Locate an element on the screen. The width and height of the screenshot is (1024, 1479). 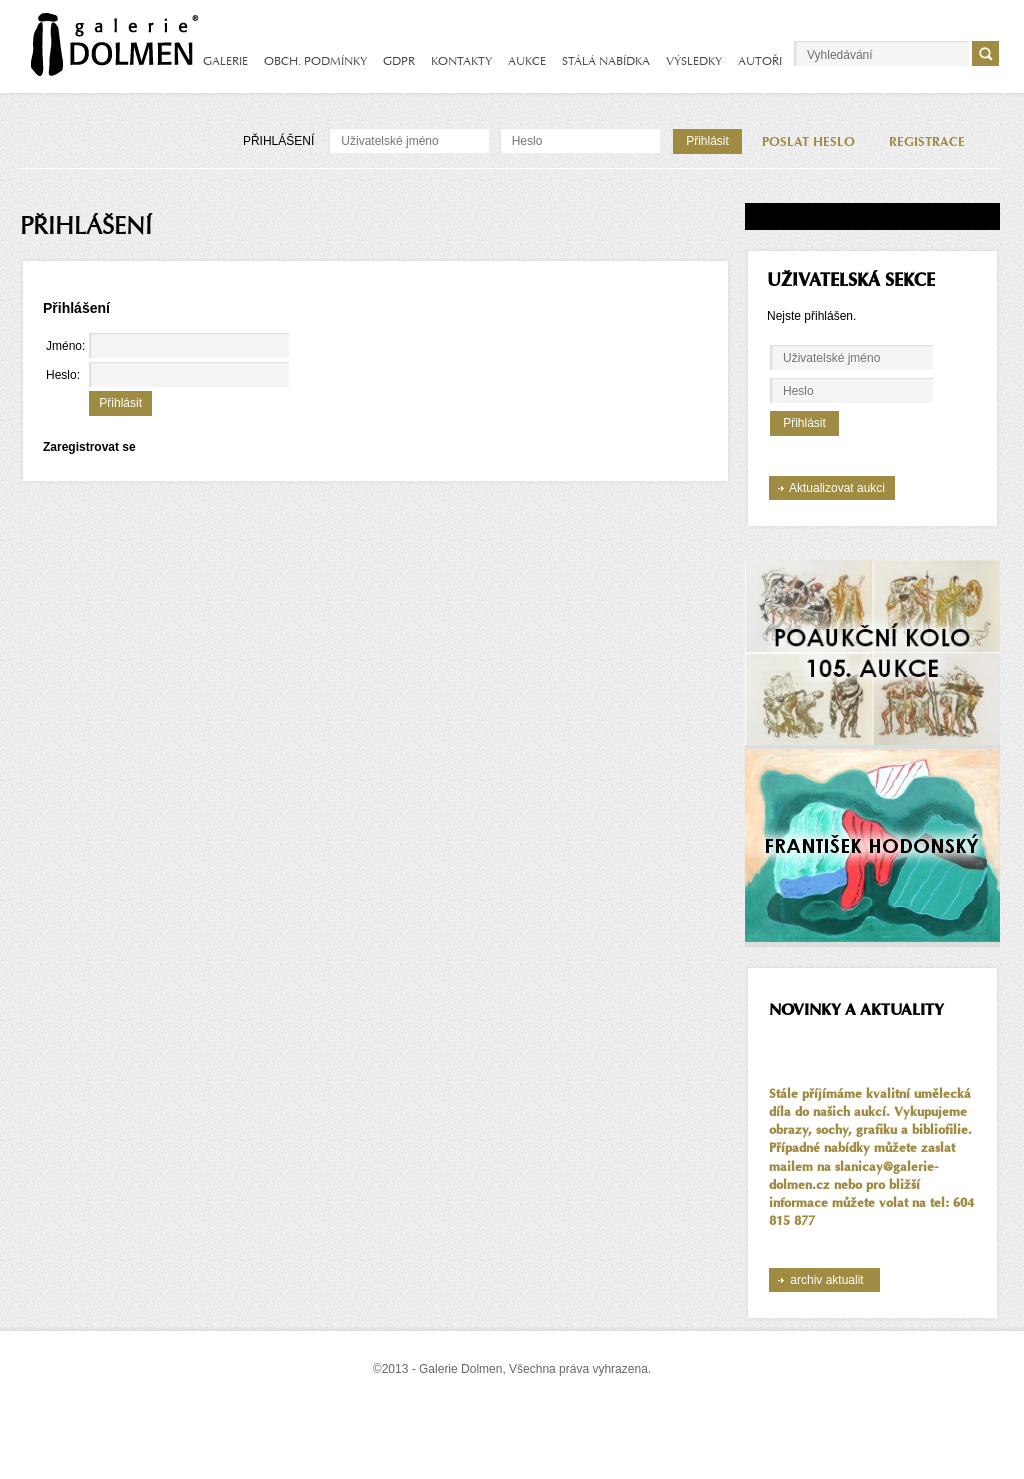
GDPR is located at coordinates (399, 61).